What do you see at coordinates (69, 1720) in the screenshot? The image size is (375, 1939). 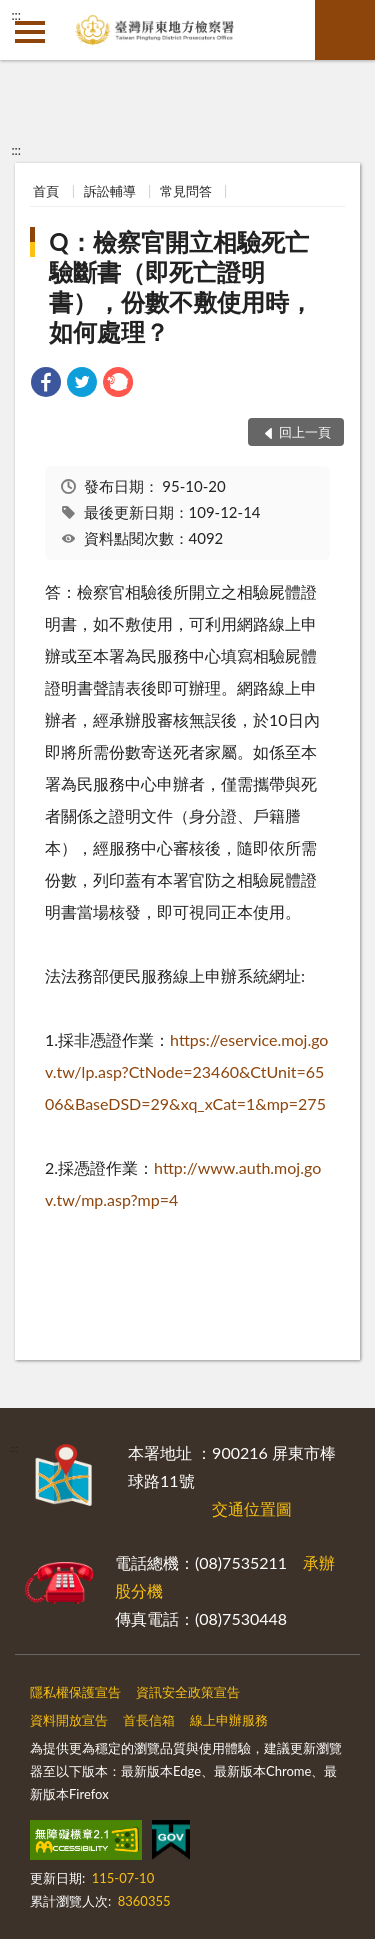 I see `資料開放宣告` at bounding box center [69, 1720].